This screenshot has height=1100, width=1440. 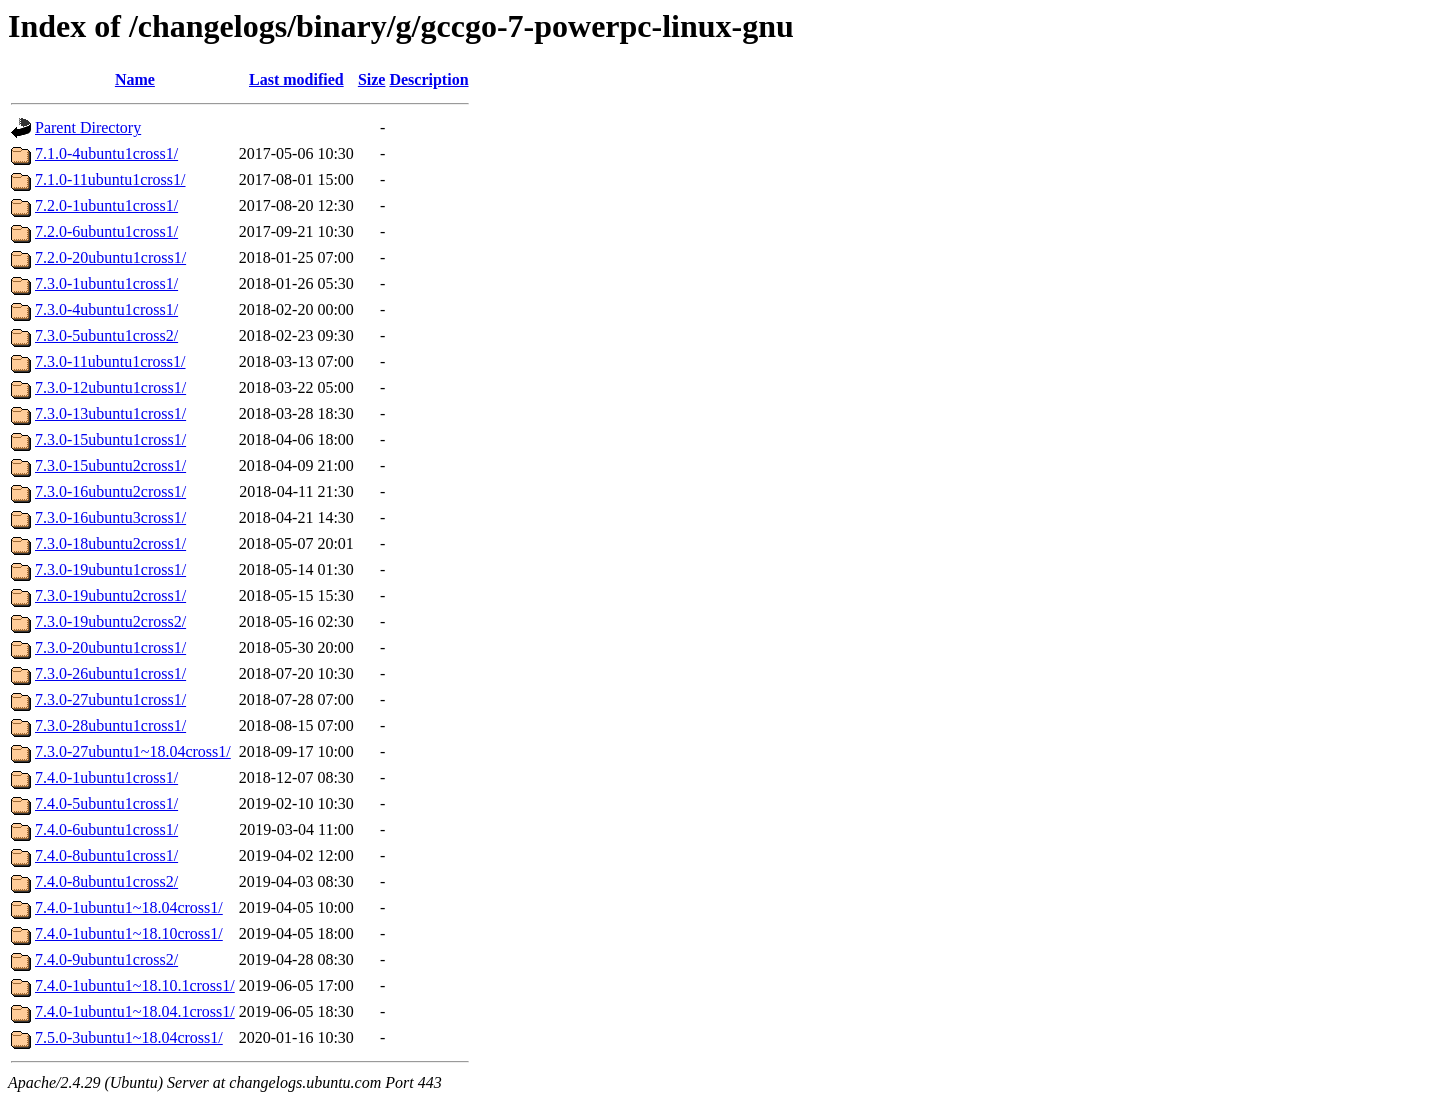 What do you see at coordinates (110, 595) in the screenshot?
I see `7.3.0-19ubuntu2cross1/` at bounding box center [110, 595].